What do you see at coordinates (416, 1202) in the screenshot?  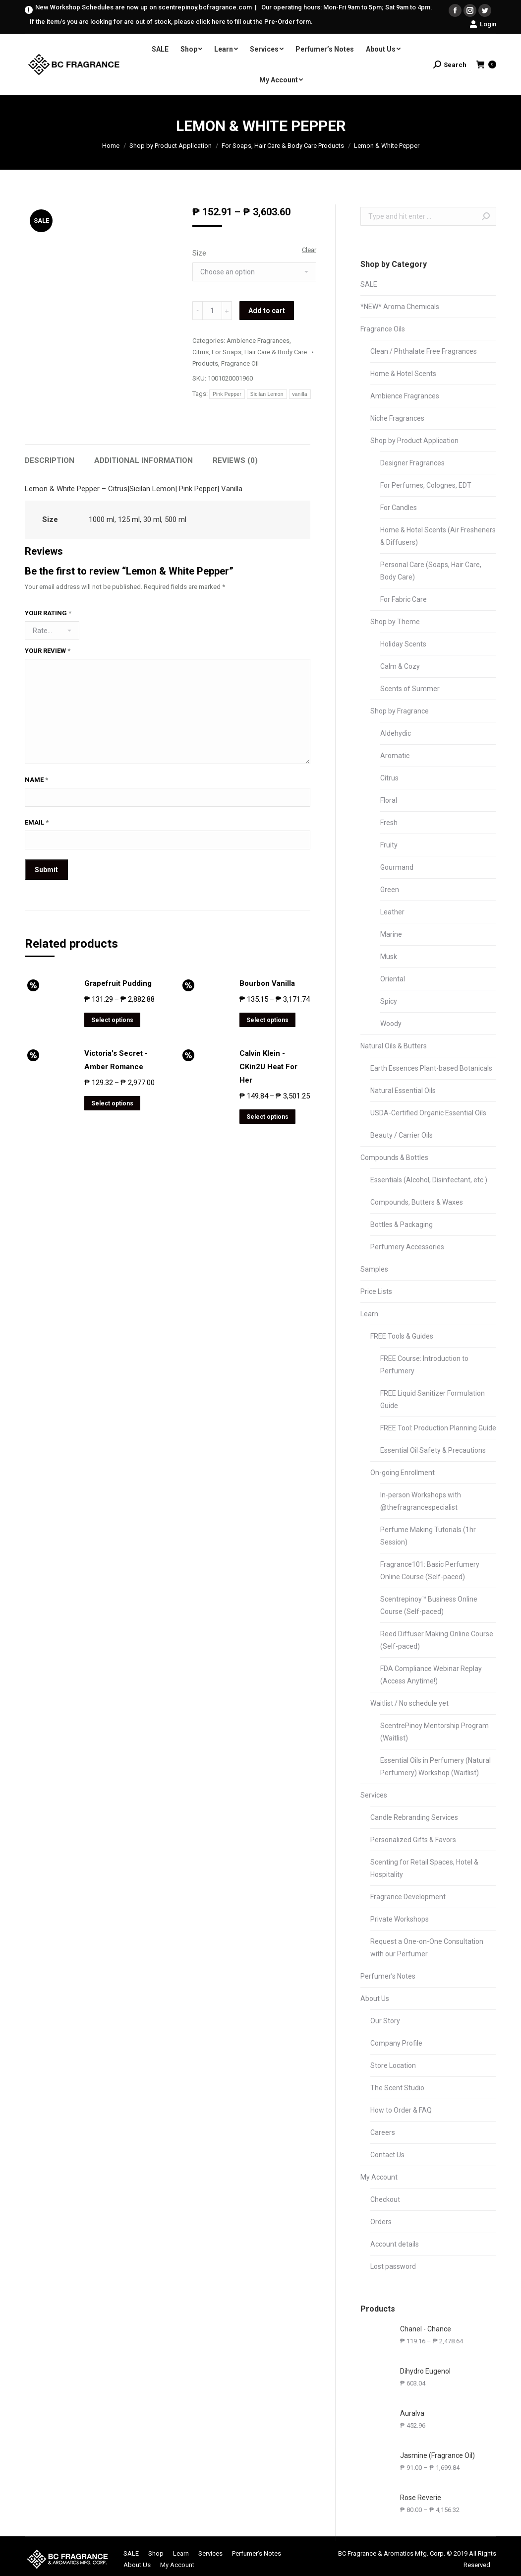 I see `Compounds, Butters & Waxes` at bounding box center [416, 1202].